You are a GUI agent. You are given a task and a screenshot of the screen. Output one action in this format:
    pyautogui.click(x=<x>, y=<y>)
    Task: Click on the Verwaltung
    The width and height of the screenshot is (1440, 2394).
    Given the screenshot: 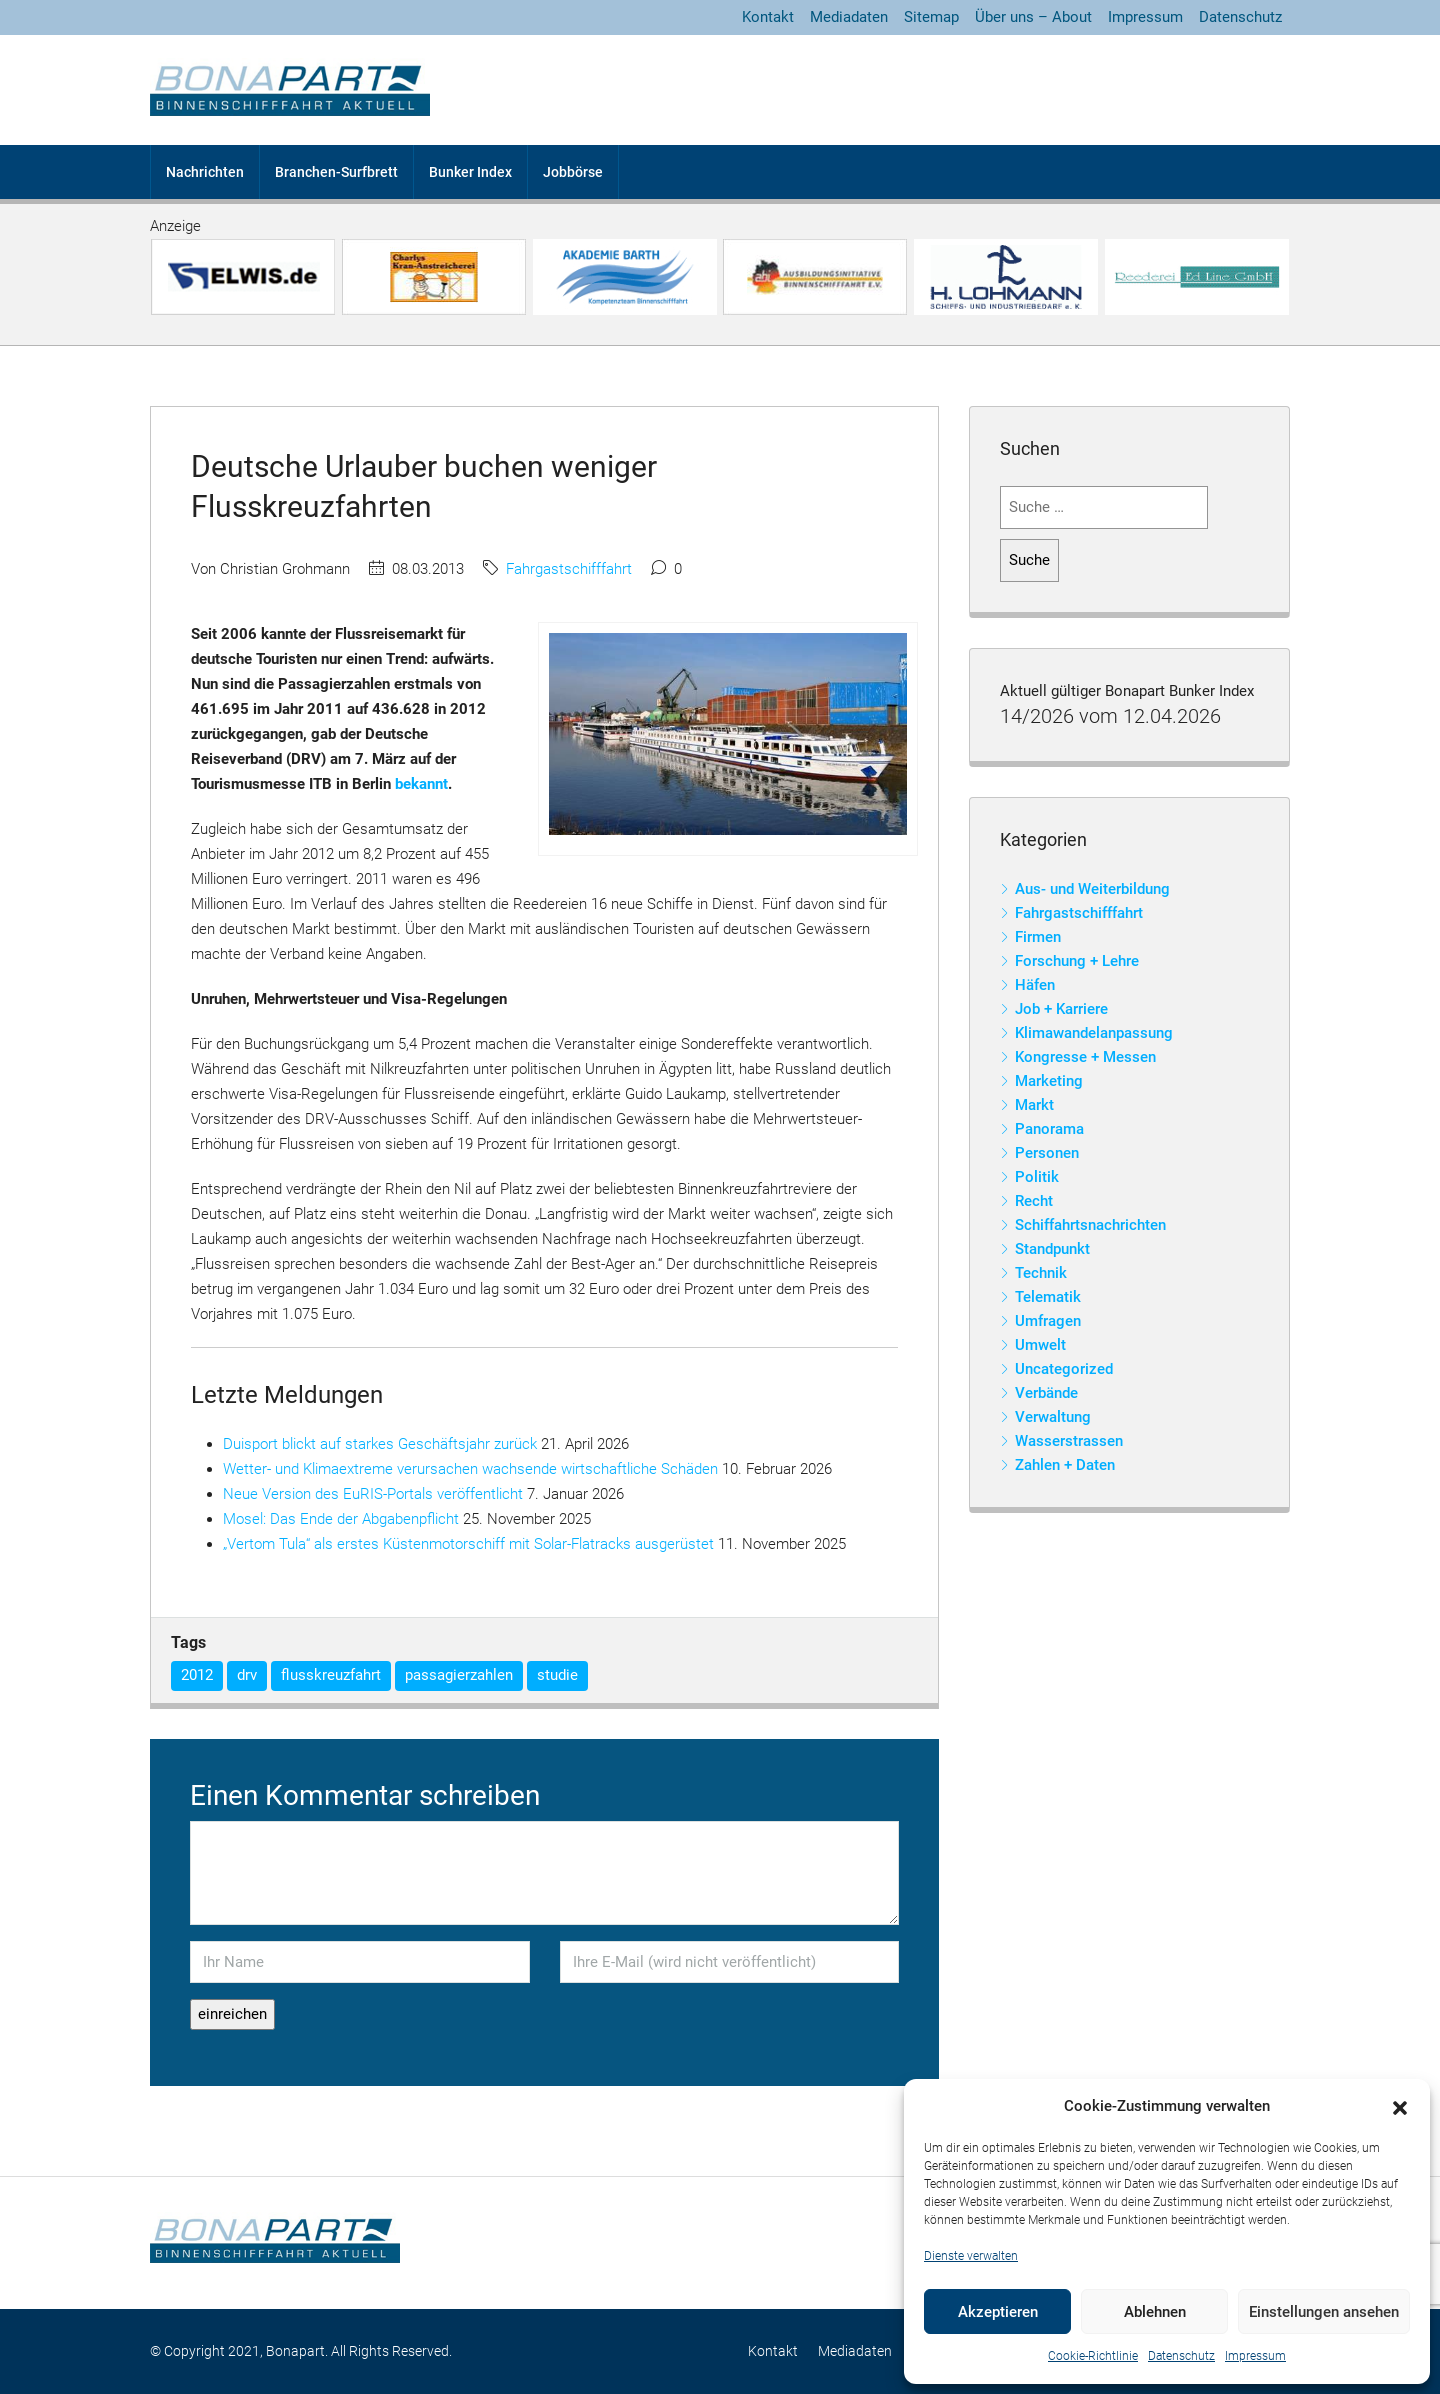 What is the action you would take?
    pyautogui.click(x=1053, y=1417)
    